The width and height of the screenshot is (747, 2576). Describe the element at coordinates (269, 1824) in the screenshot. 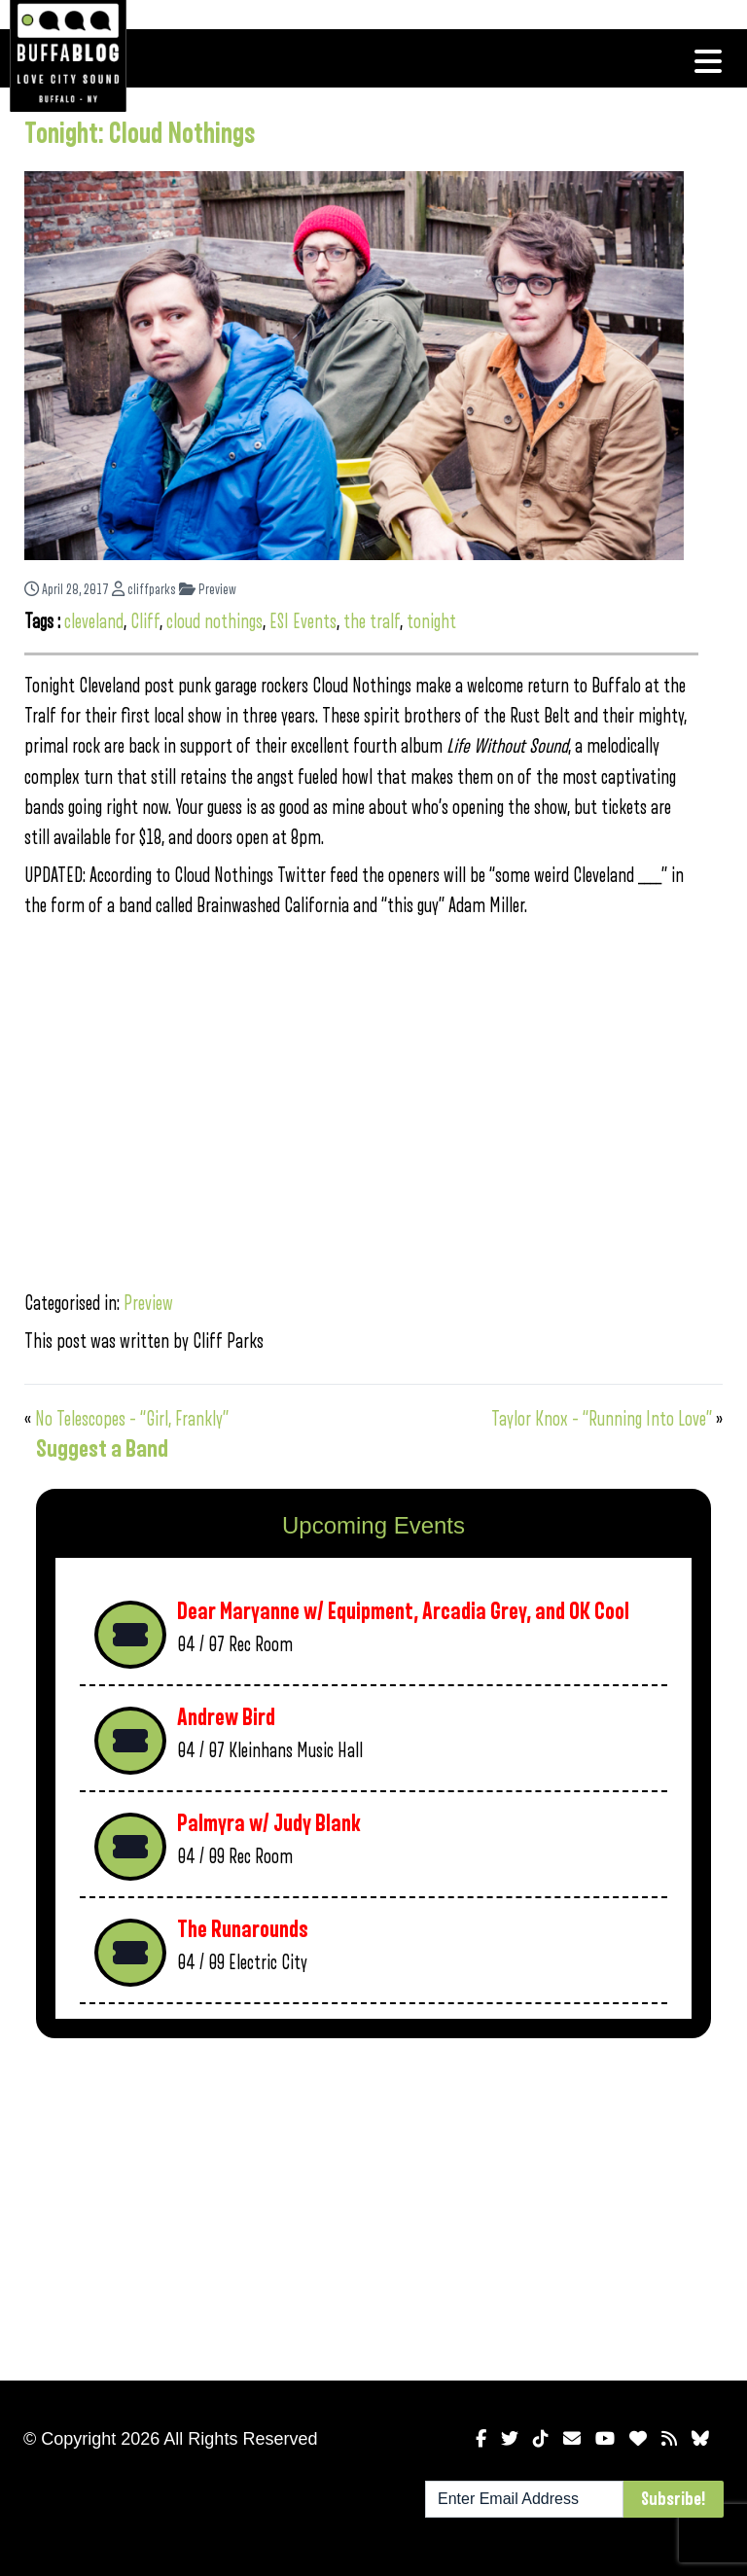

I see `Palmyra w/ Judy Blank` at that location.